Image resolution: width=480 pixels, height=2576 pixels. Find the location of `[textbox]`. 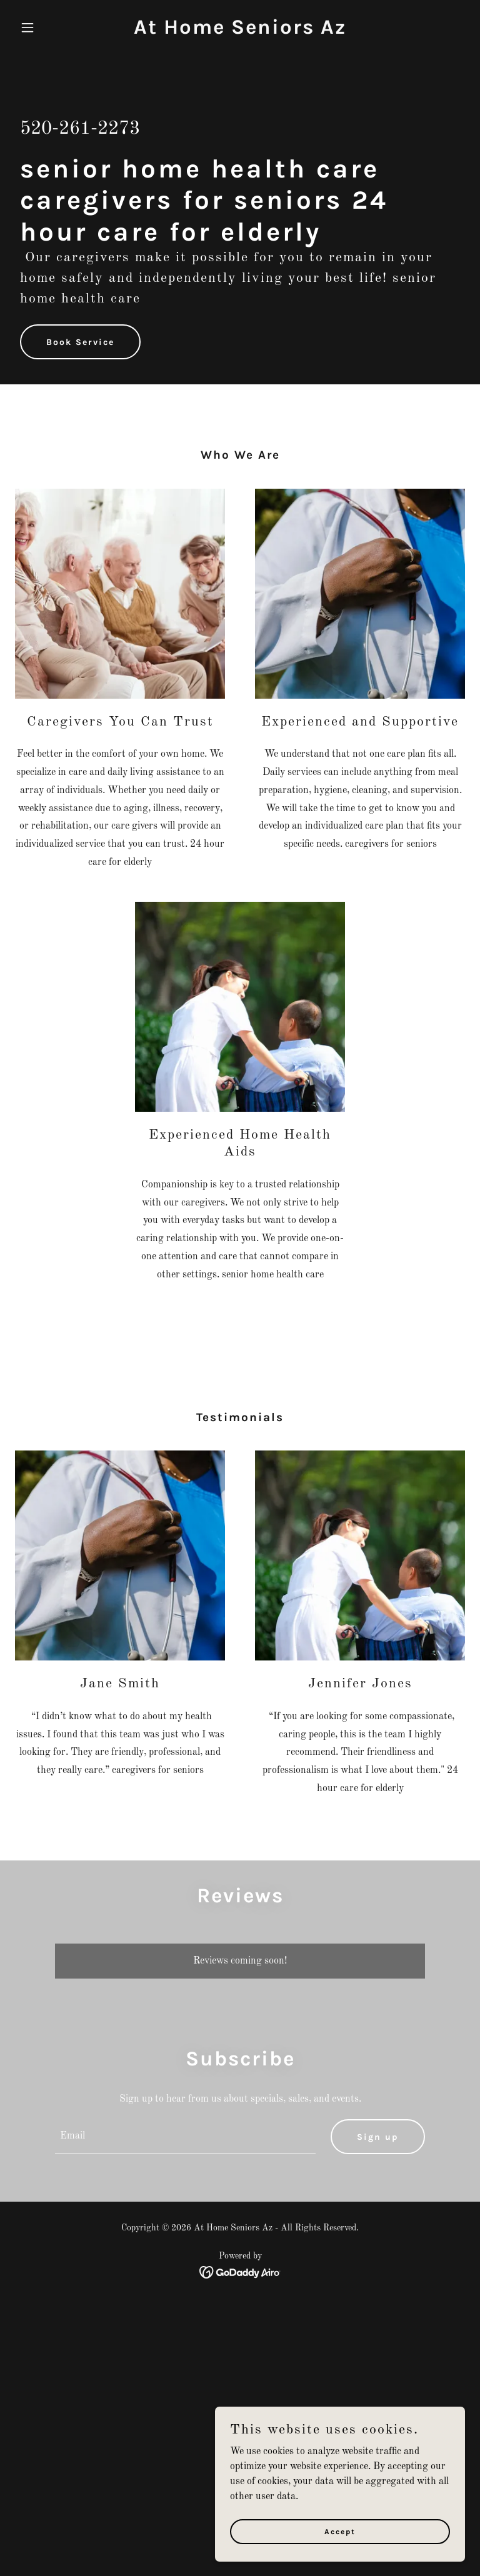

[textbox] is located at coordinates (185, 2136).